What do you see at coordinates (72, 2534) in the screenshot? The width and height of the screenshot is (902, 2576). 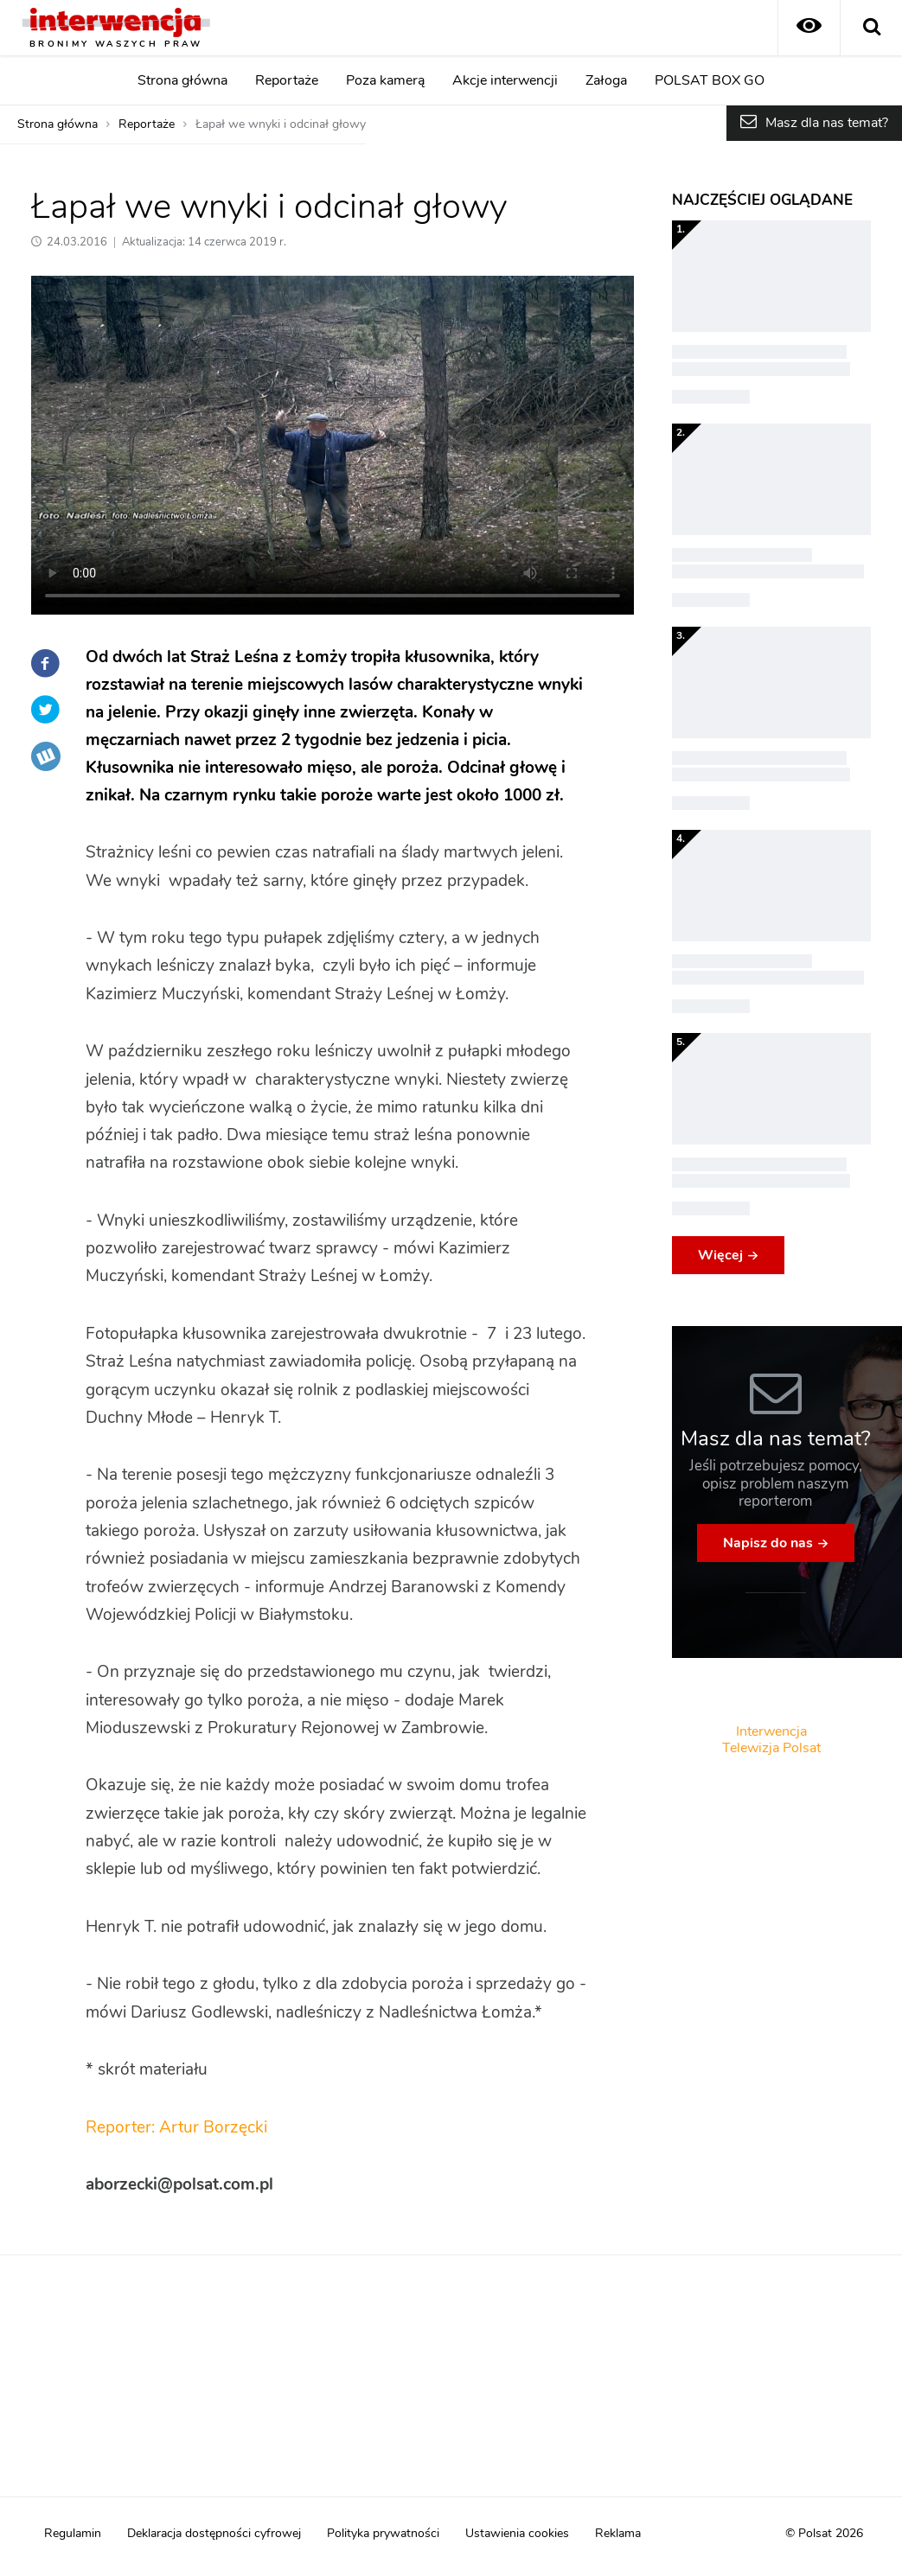 I see `Regulamin` at bounding box center [72, 2534].